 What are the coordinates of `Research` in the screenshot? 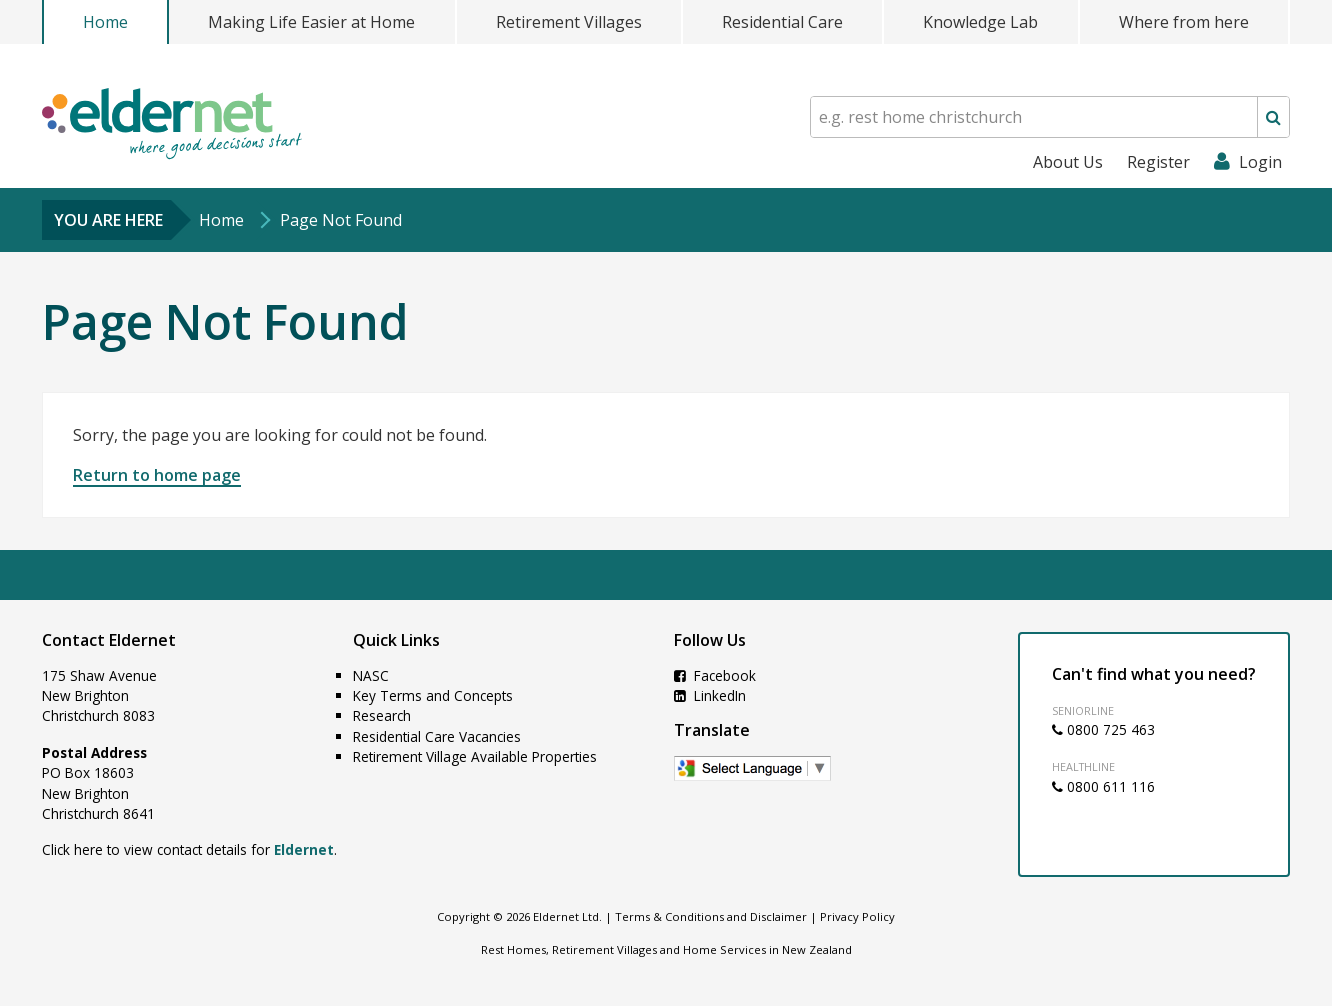 It's located at (382, 715).